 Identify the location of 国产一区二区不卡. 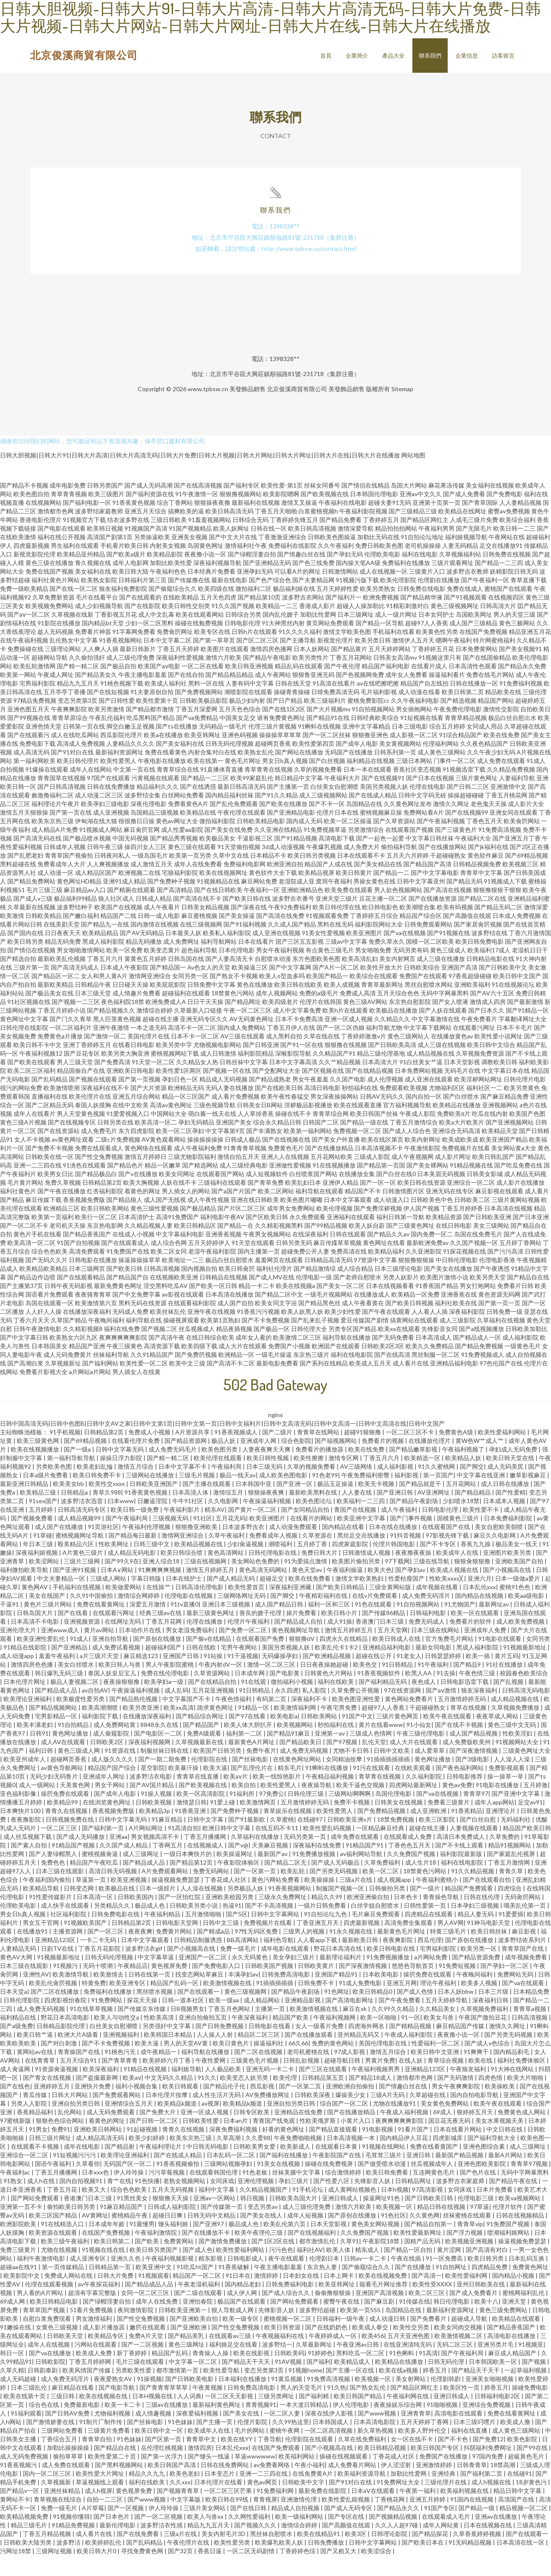
(24, 1246).